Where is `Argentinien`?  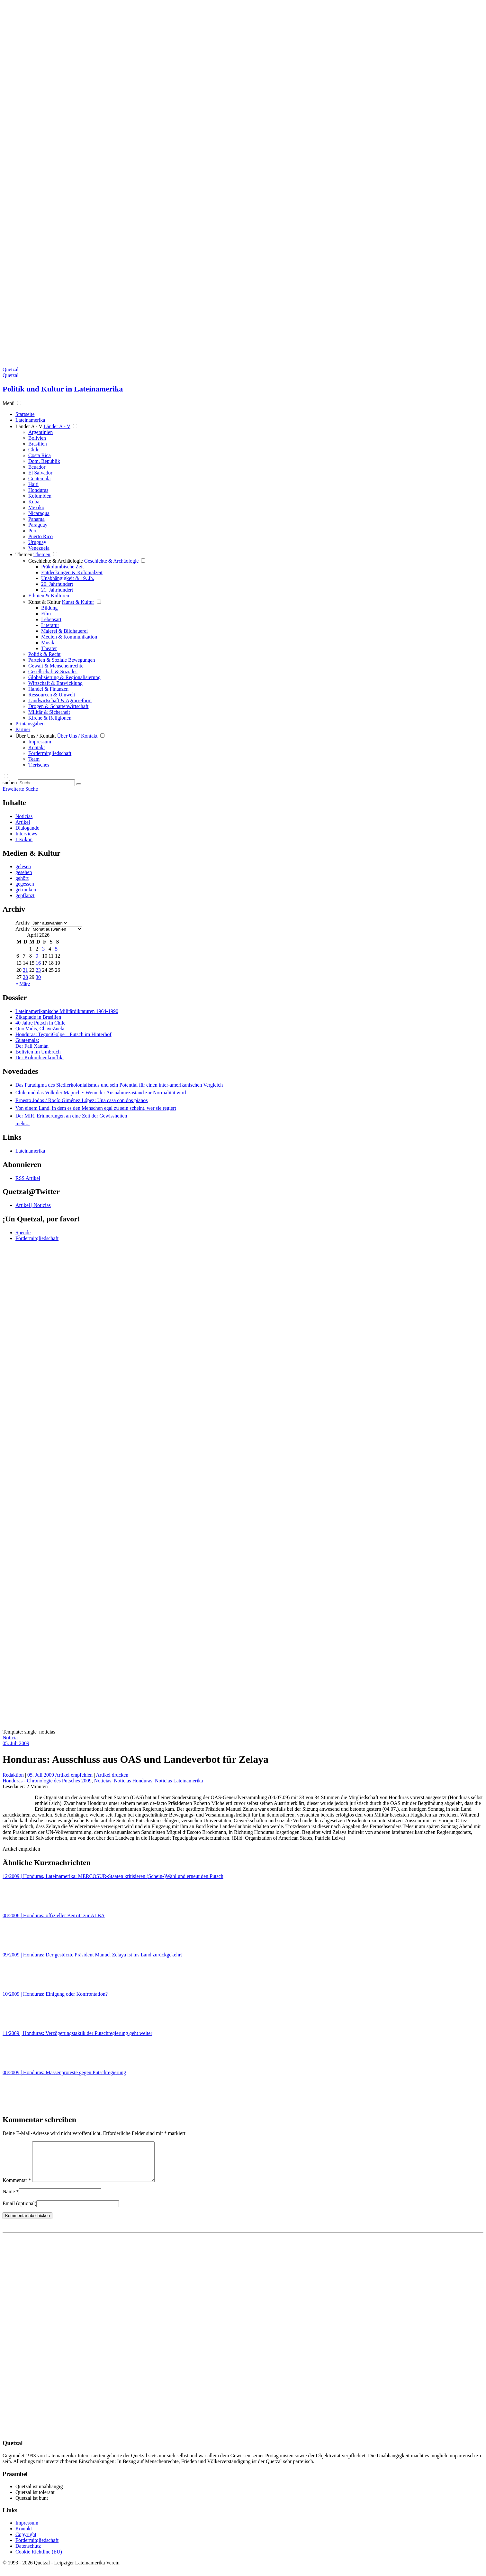 Argentinien is located at coordinates (40, 432).